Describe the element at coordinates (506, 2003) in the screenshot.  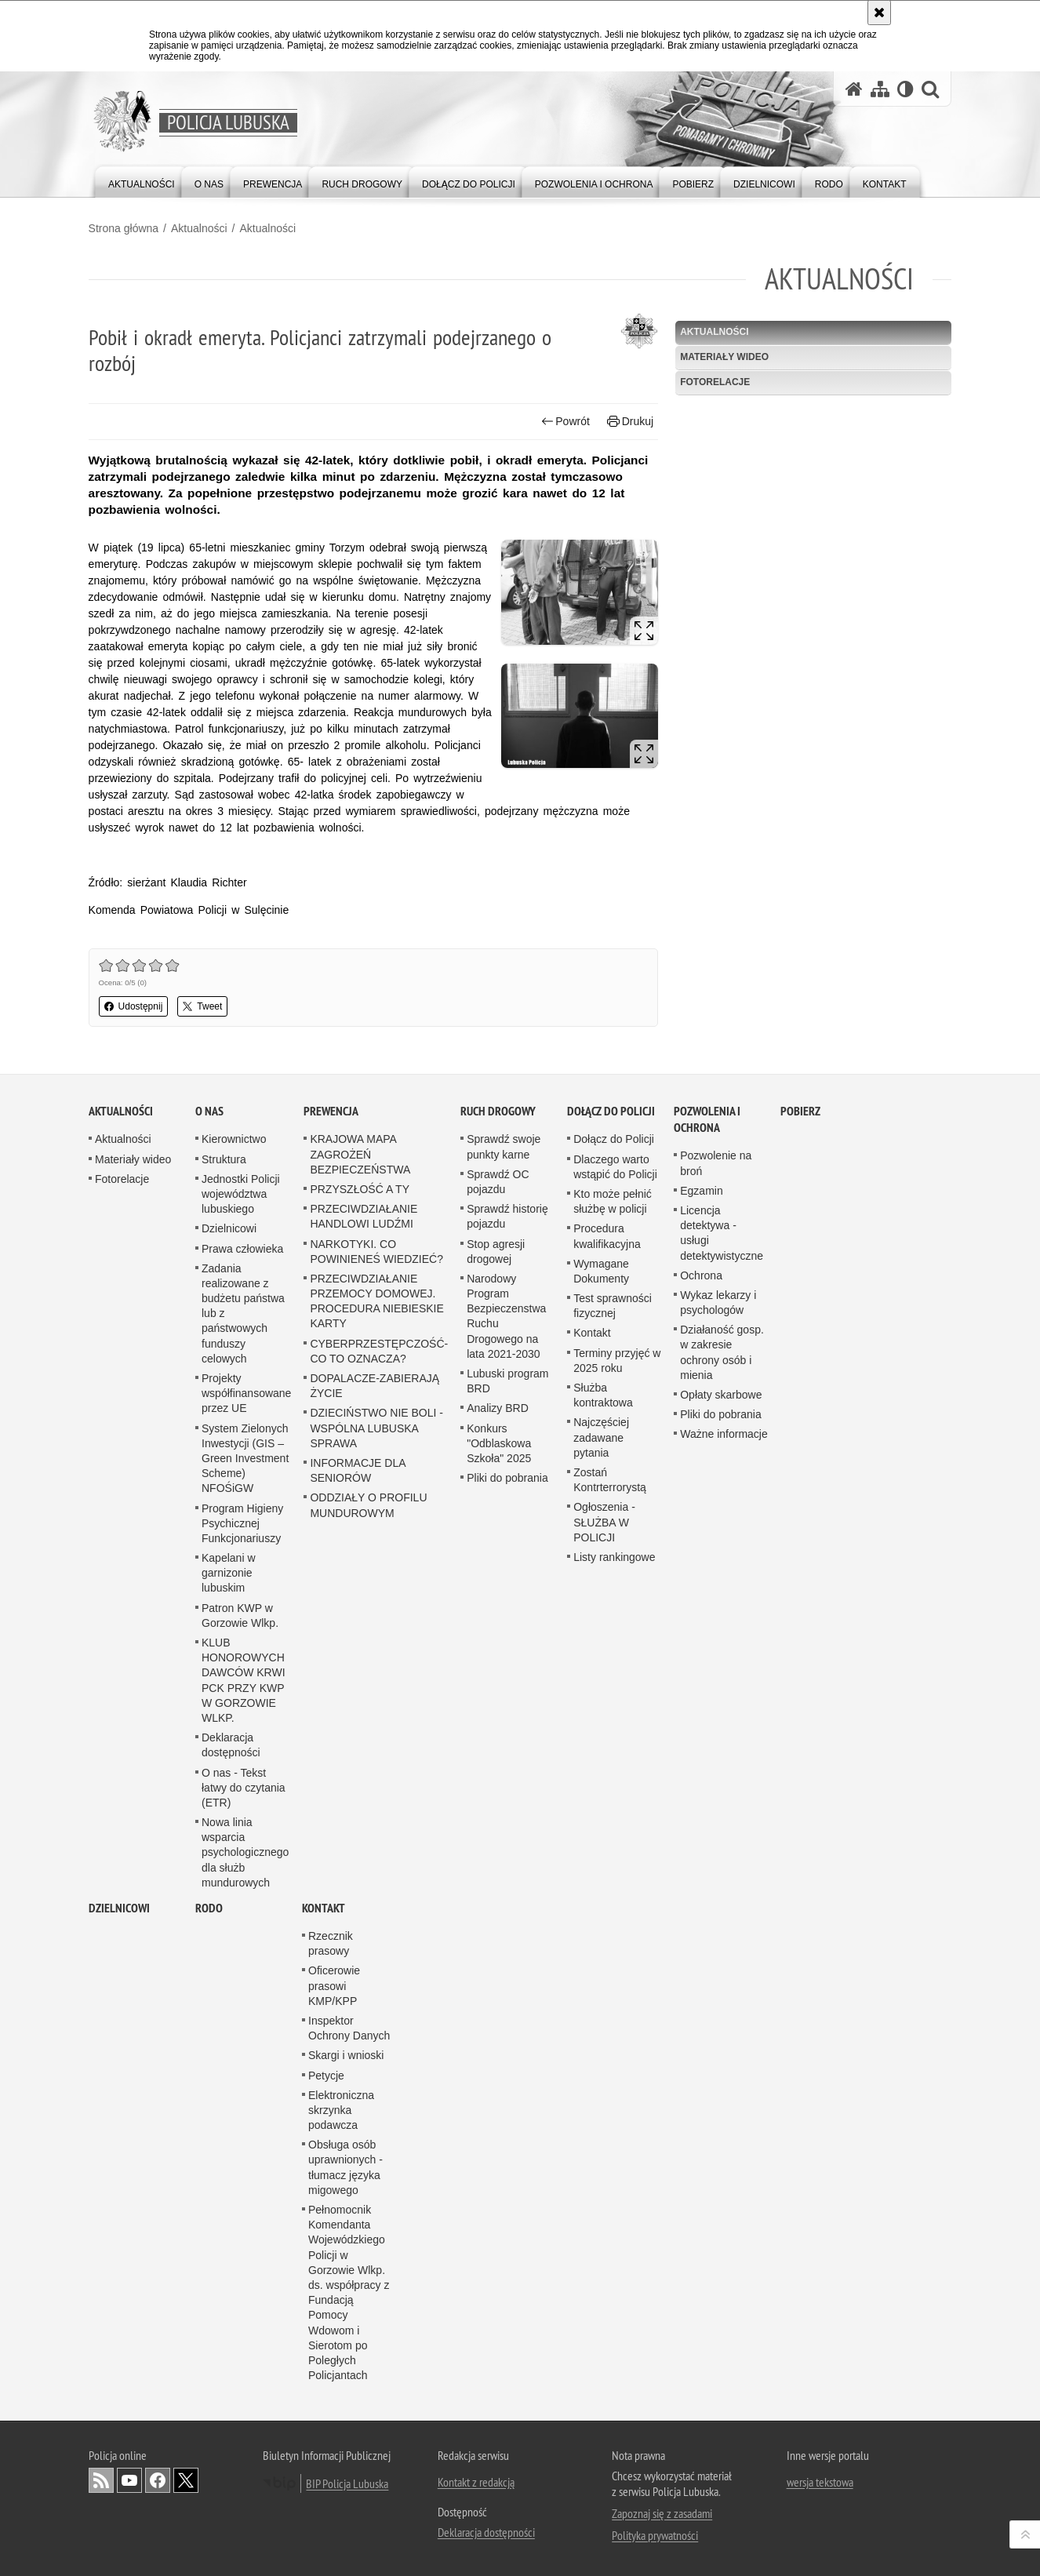
I see `Narodowy Program Bezpieczenstwa Ruchu Drogowego na lata 2021-2030` at that location.